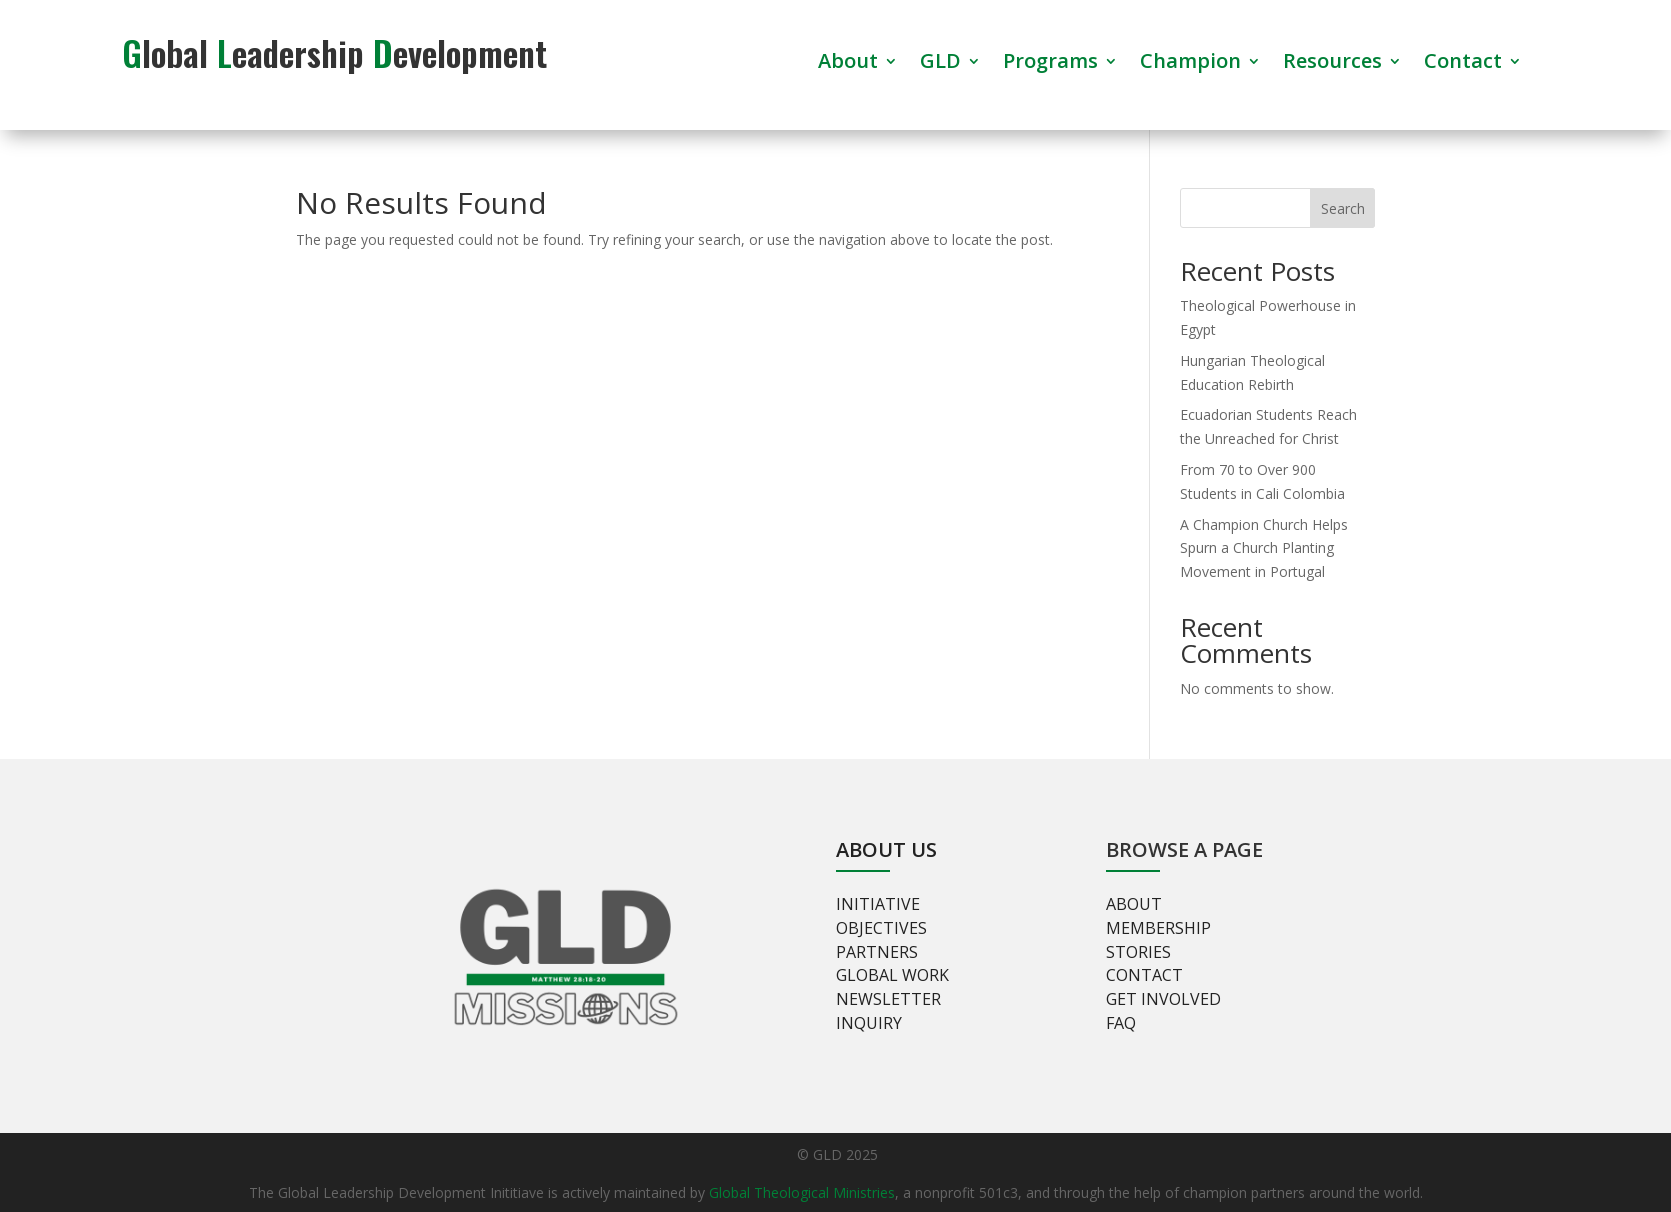 The width and height of the screenshot is (1671, 1212). What do you see at coordinates (869, 1023) in the screenshot?
I see `Inquiry` at bounding box center [869, 1023].